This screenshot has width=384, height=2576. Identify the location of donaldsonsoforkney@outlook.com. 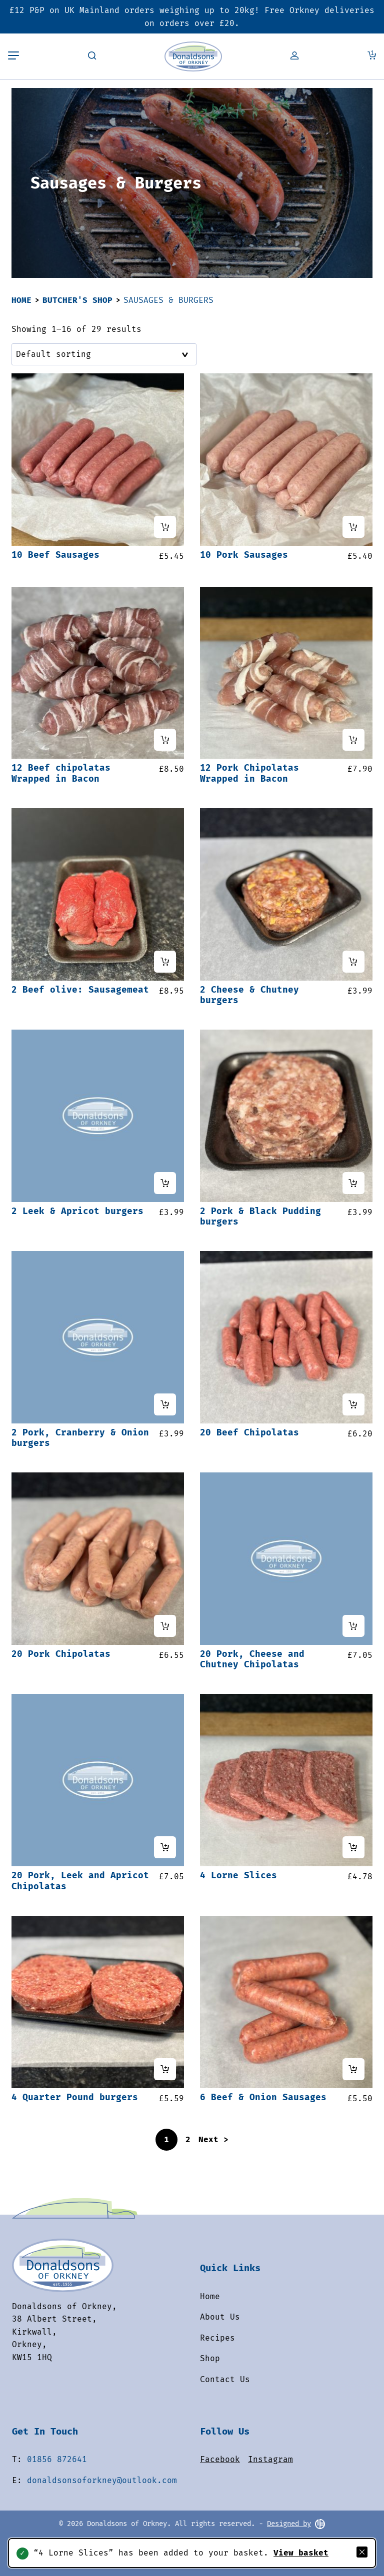
(102, 2480).